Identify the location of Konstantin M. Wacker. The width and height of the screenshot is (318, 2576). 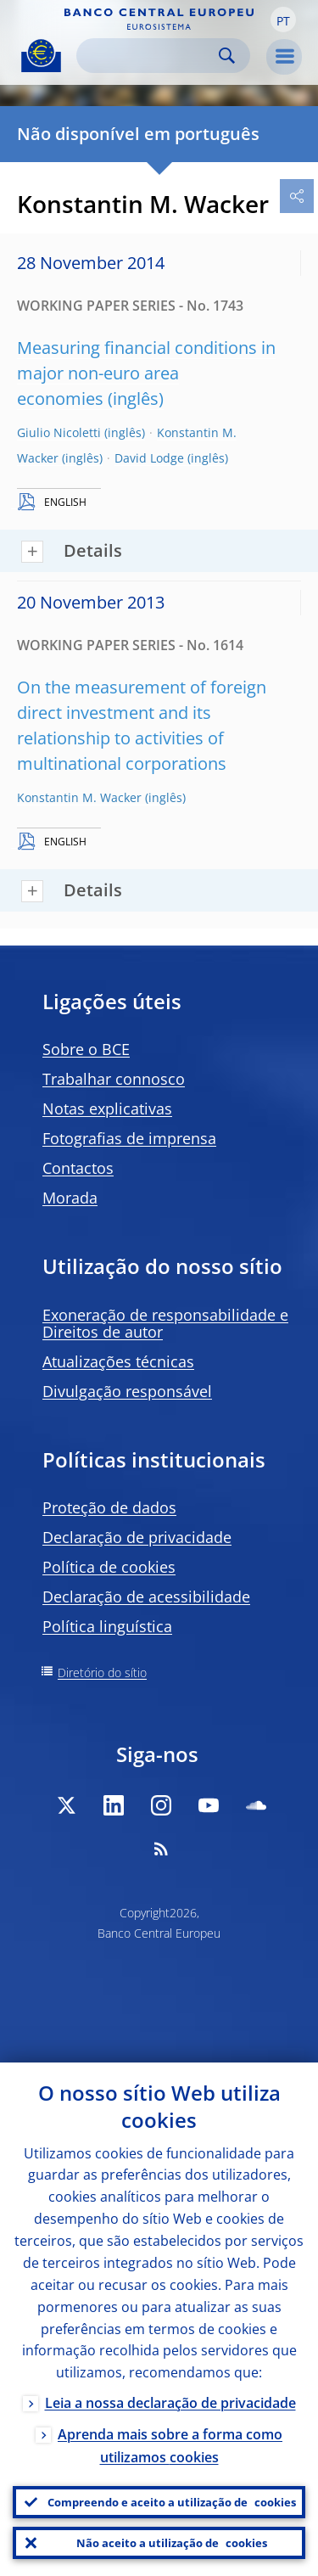
(79, 797).